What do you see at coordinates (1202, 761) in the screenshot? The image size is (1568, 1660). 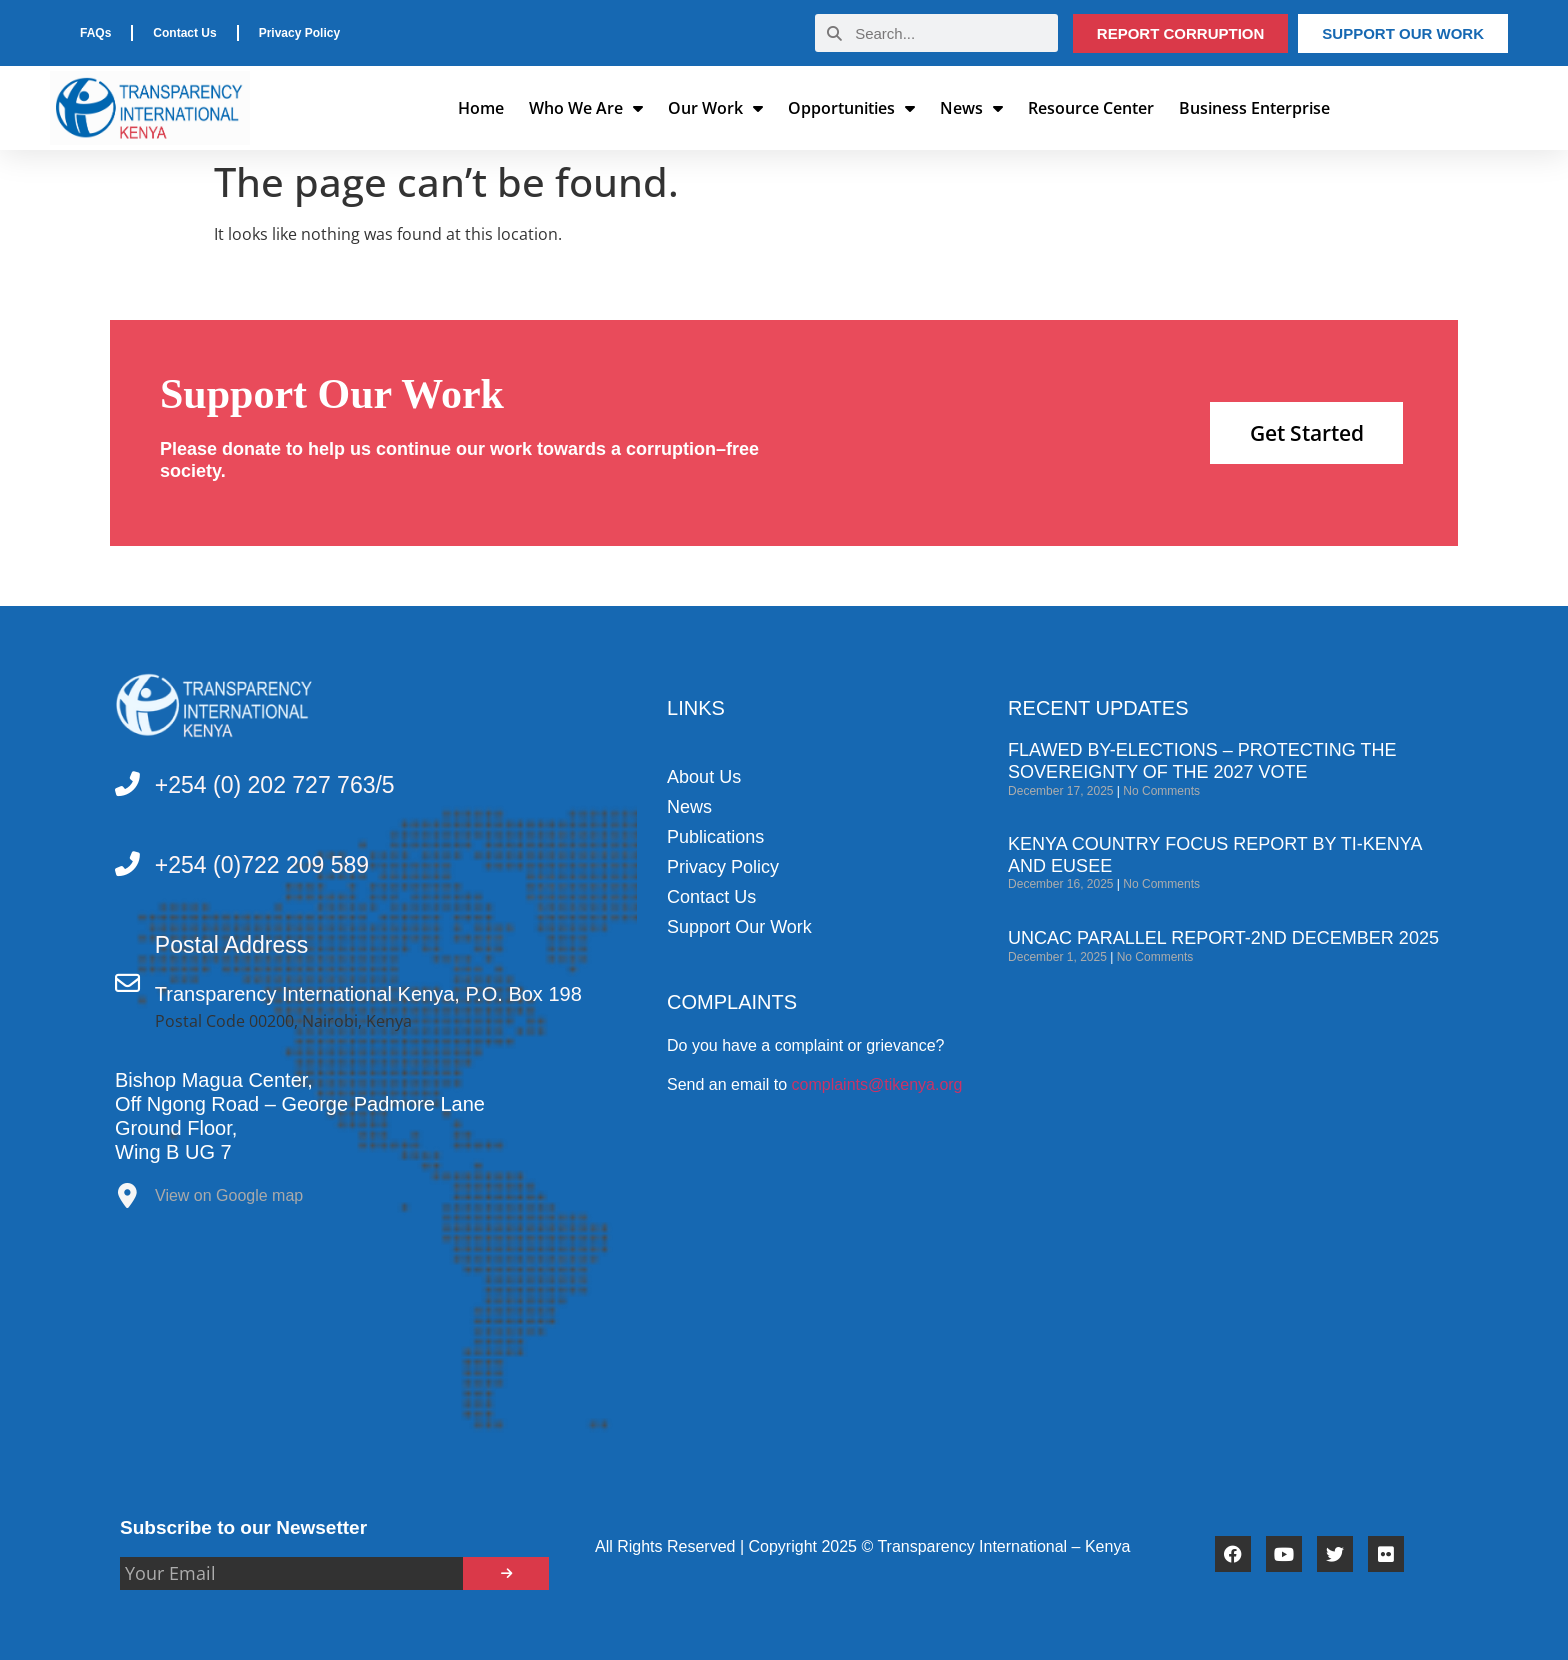 I see `Flawed by-elections – Protecting the sovereignty of the 2027 vote` at bounding box center [1202, 761].